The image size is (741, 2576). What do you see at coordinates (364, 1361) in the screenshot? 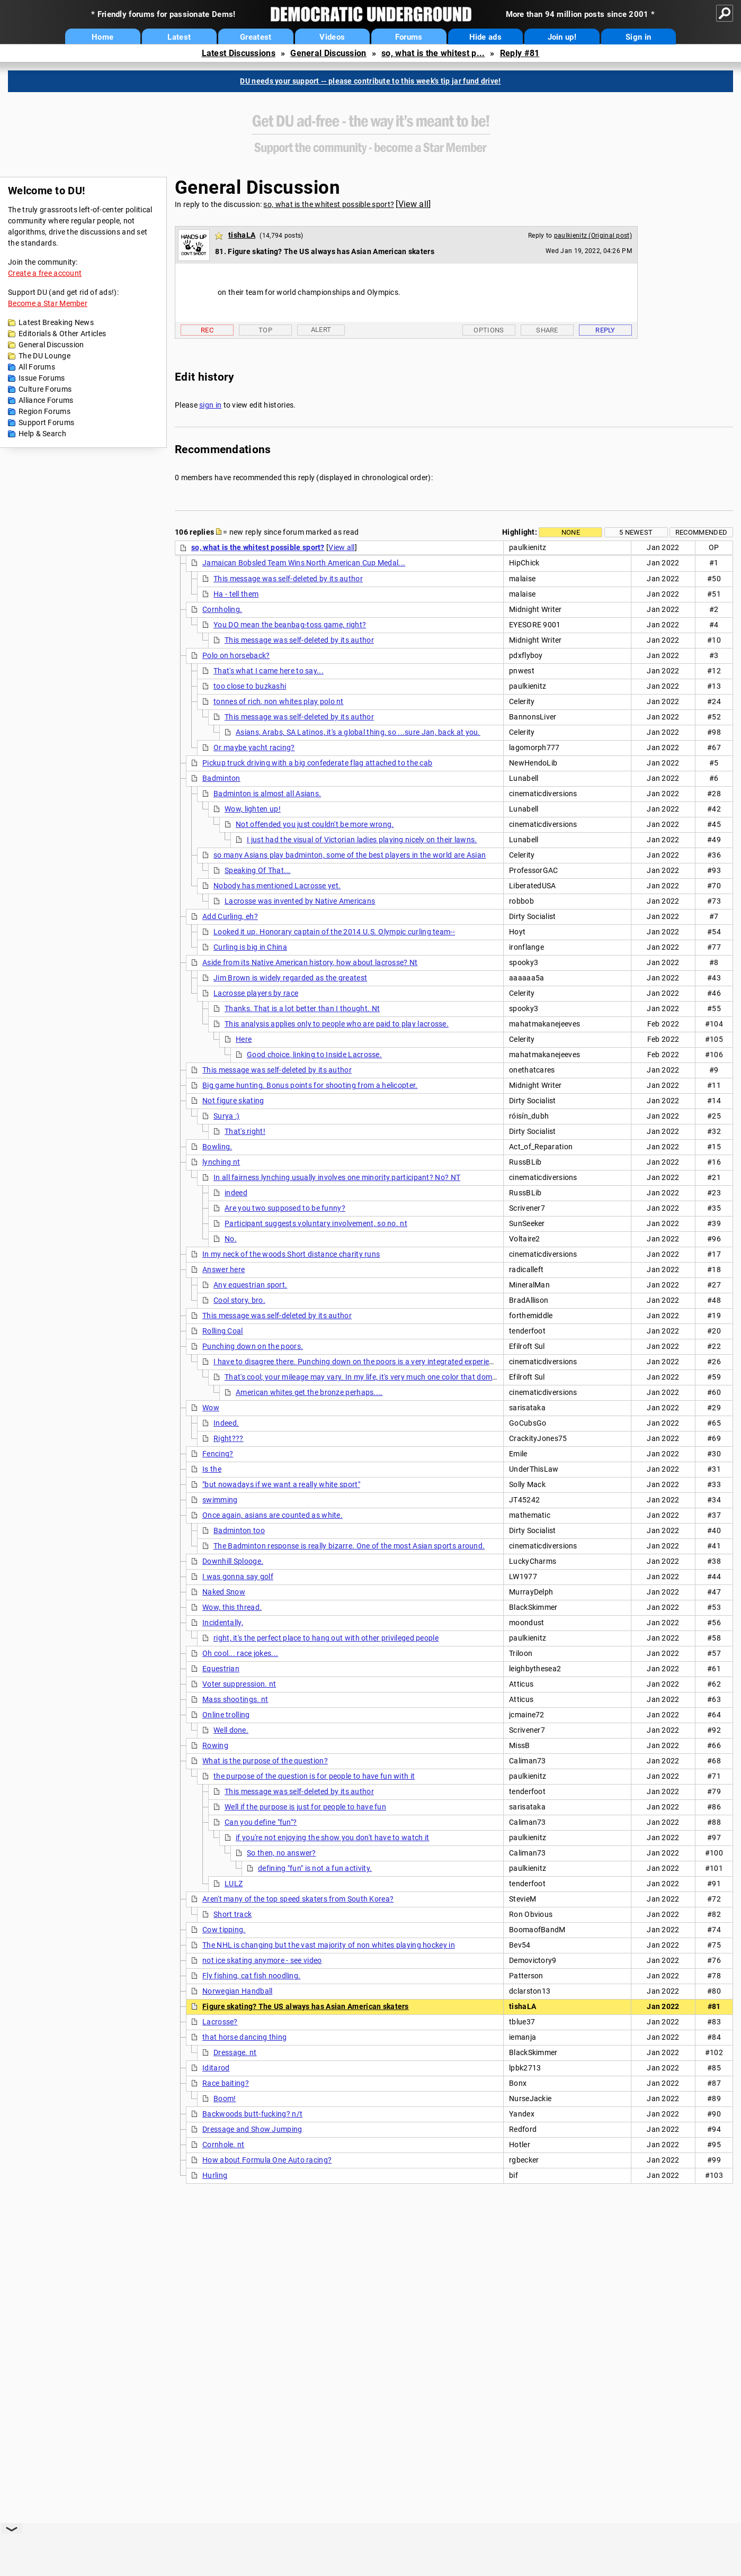
I see `I have to disagree there. Punching down on the poors is a very integrated experience. NT` at bounding box center [364, 1361].